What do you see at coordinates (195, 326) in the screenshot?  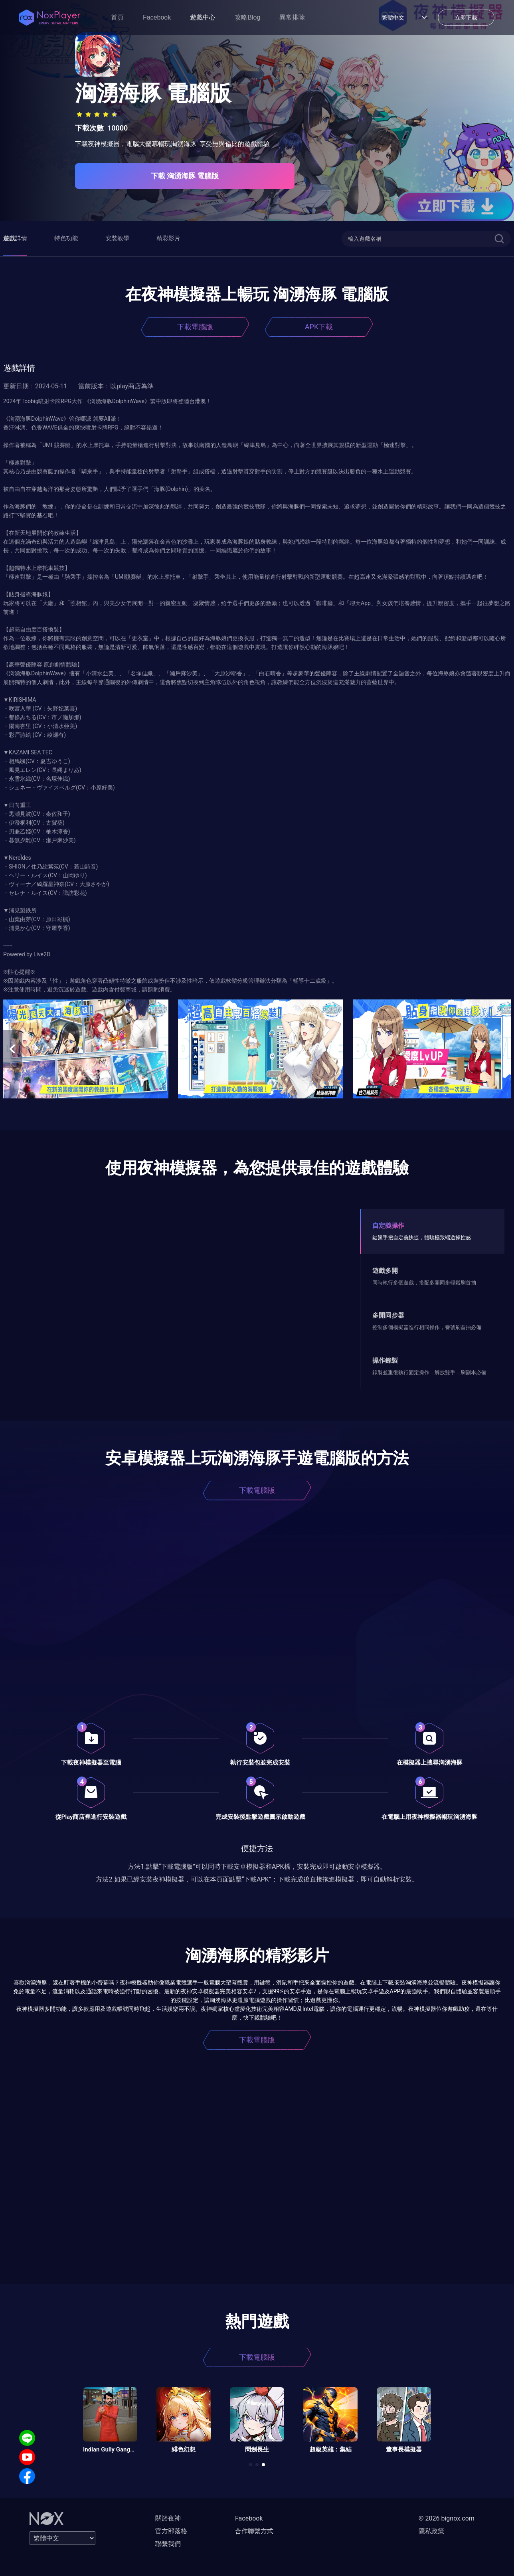 I see `下載電腦版` at bounding box center [195, 326].